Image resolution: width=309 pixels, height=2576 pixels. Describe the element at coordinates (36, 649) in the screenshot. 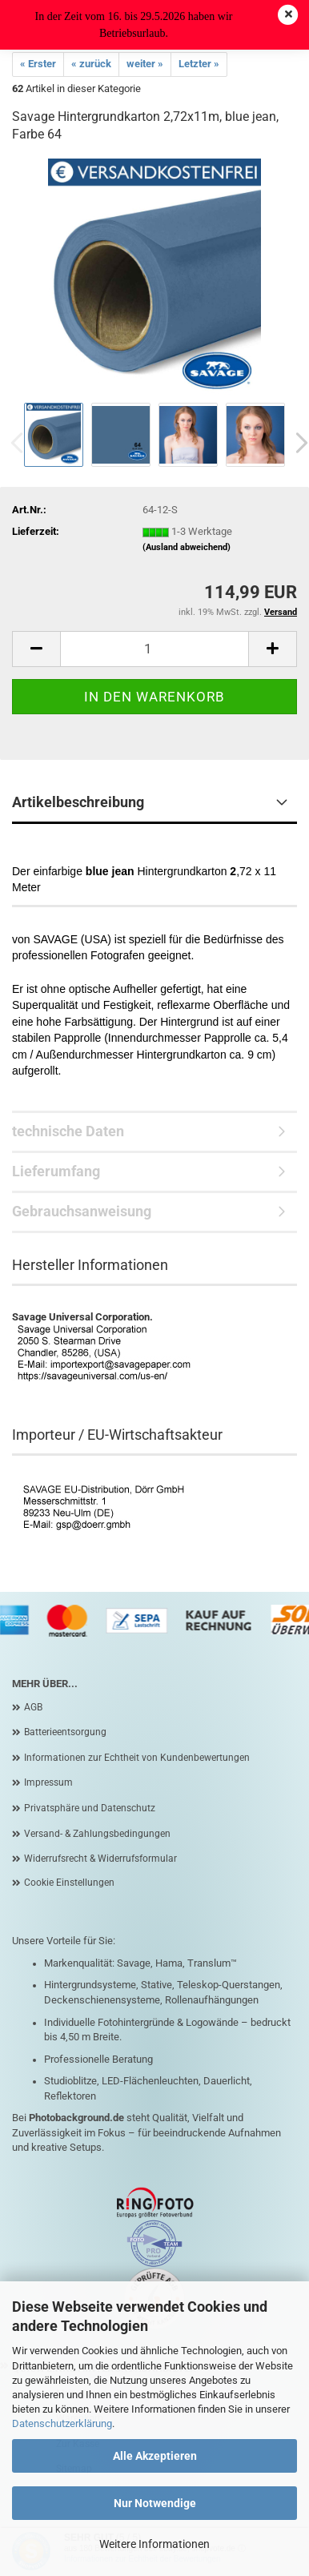

I see `[button]` at that location.